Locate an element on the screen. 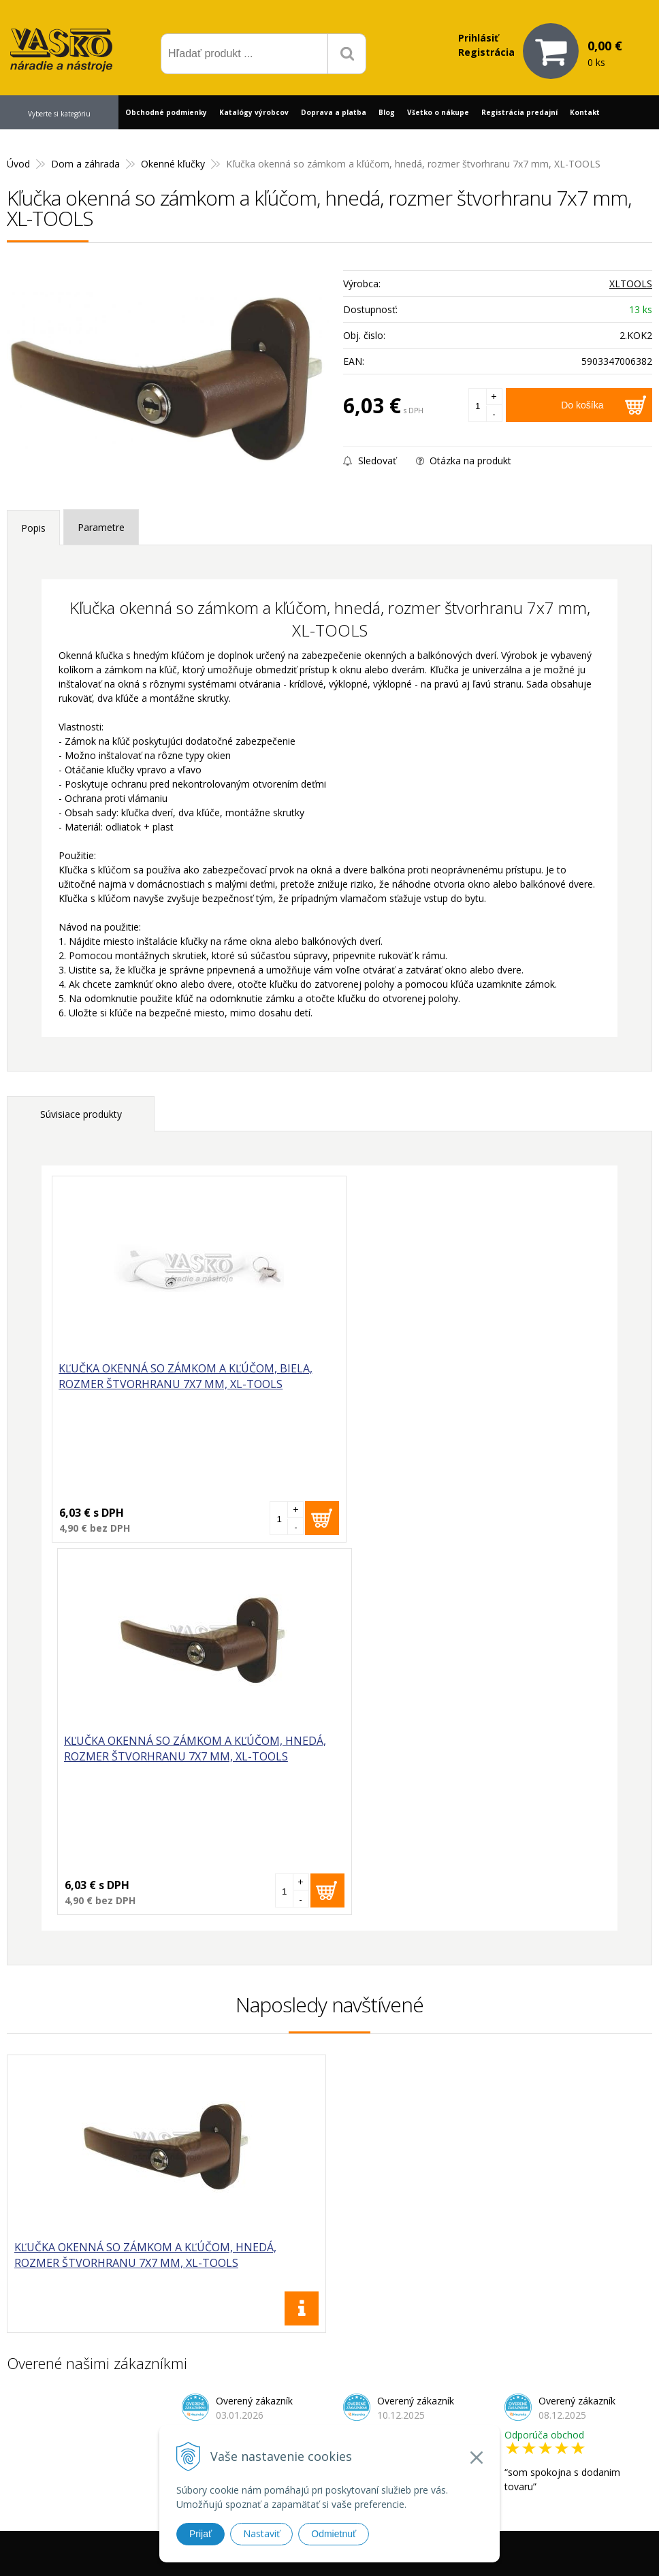 Image resolution: width=659 pixels, height=2576 pixels. WEBYGROUP is located at coordinates (511, 2548).